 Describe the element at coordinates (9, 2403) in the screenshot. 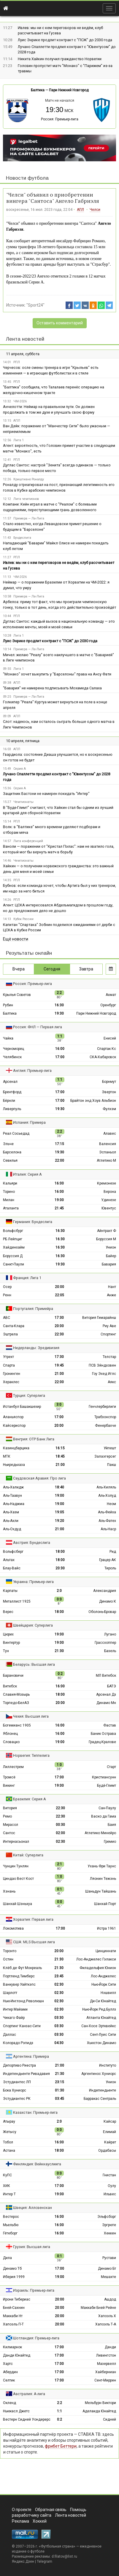

I see `Окленд` at that location.